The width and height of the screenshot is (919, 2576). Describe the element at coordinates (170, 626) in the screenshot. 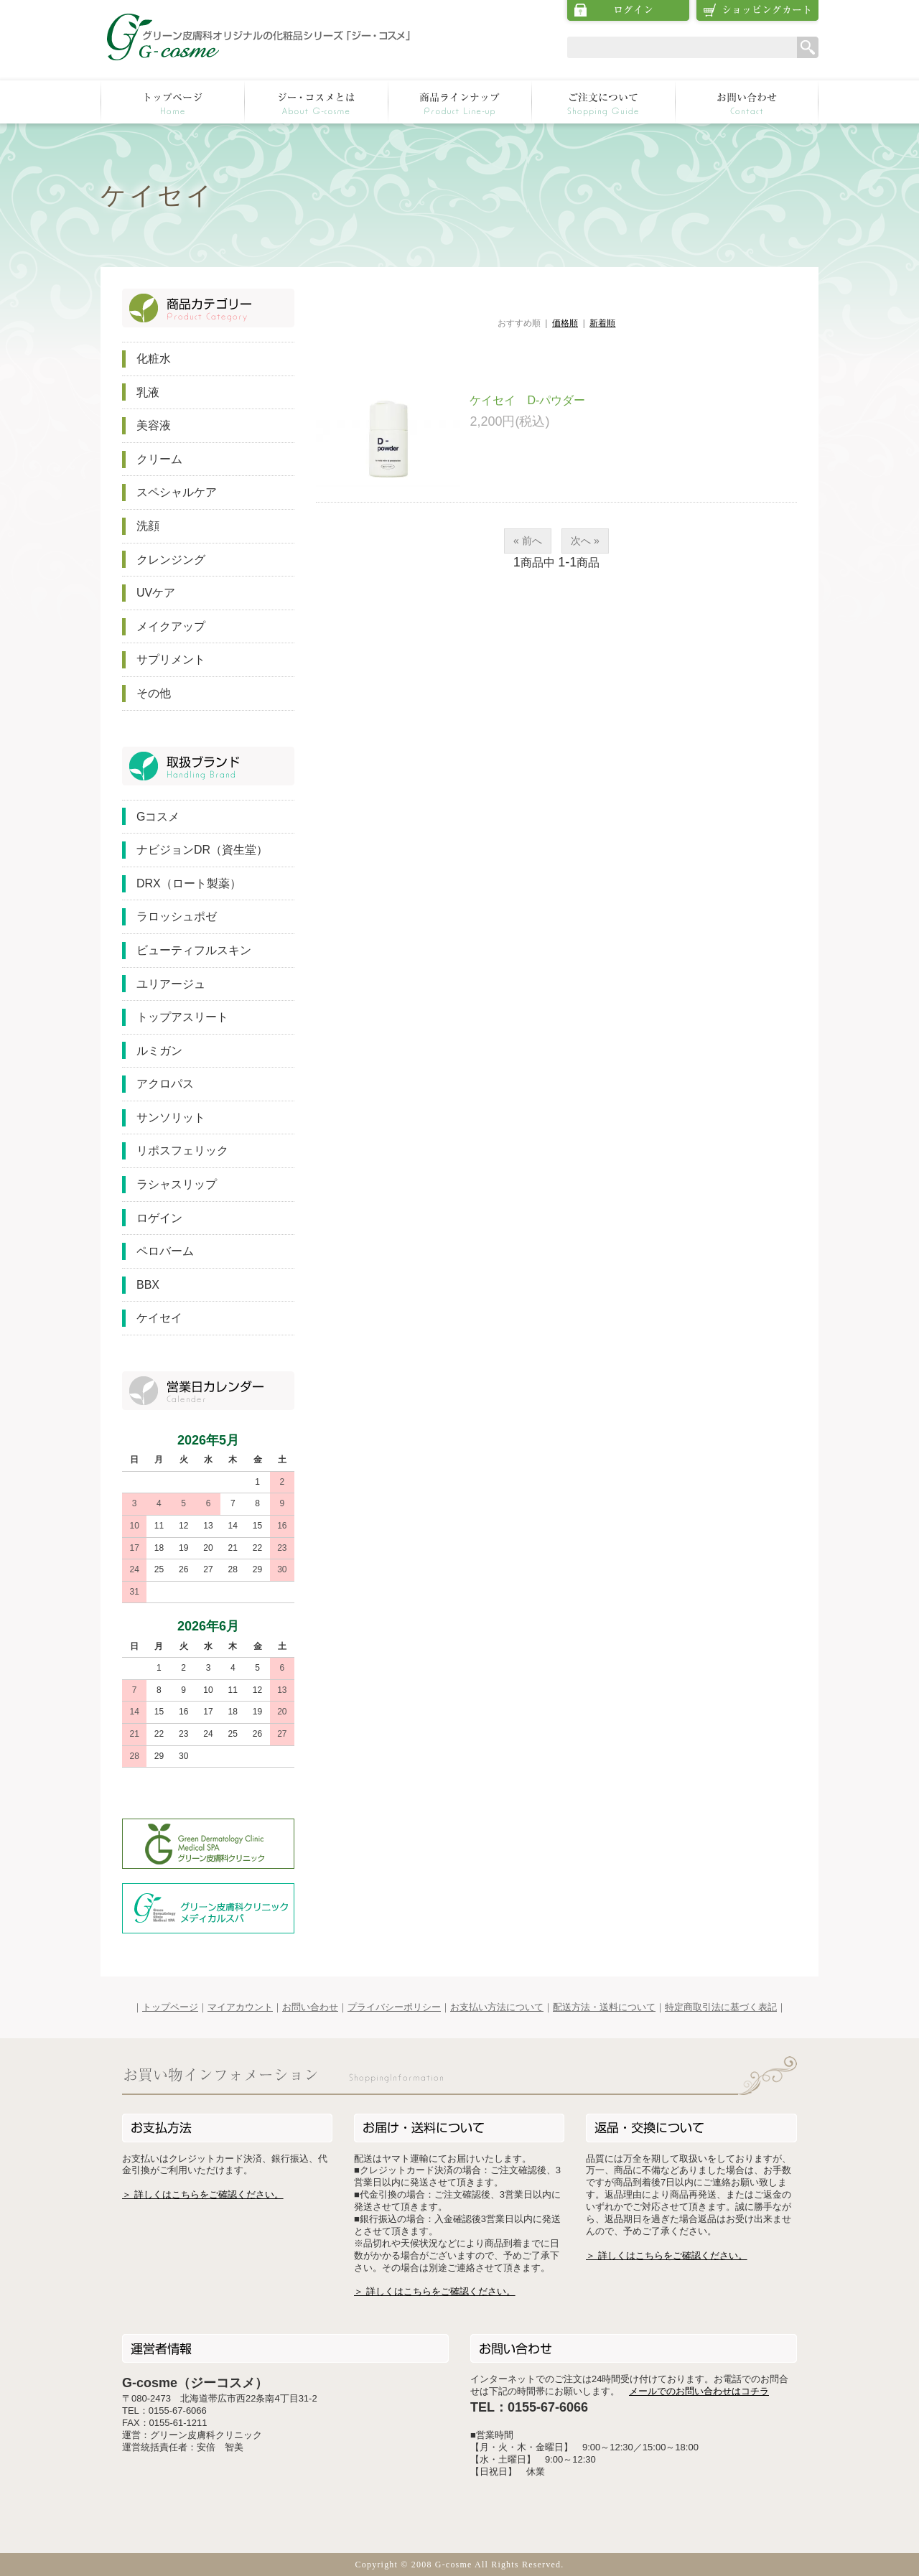

I see `メイクアップ` at that location.